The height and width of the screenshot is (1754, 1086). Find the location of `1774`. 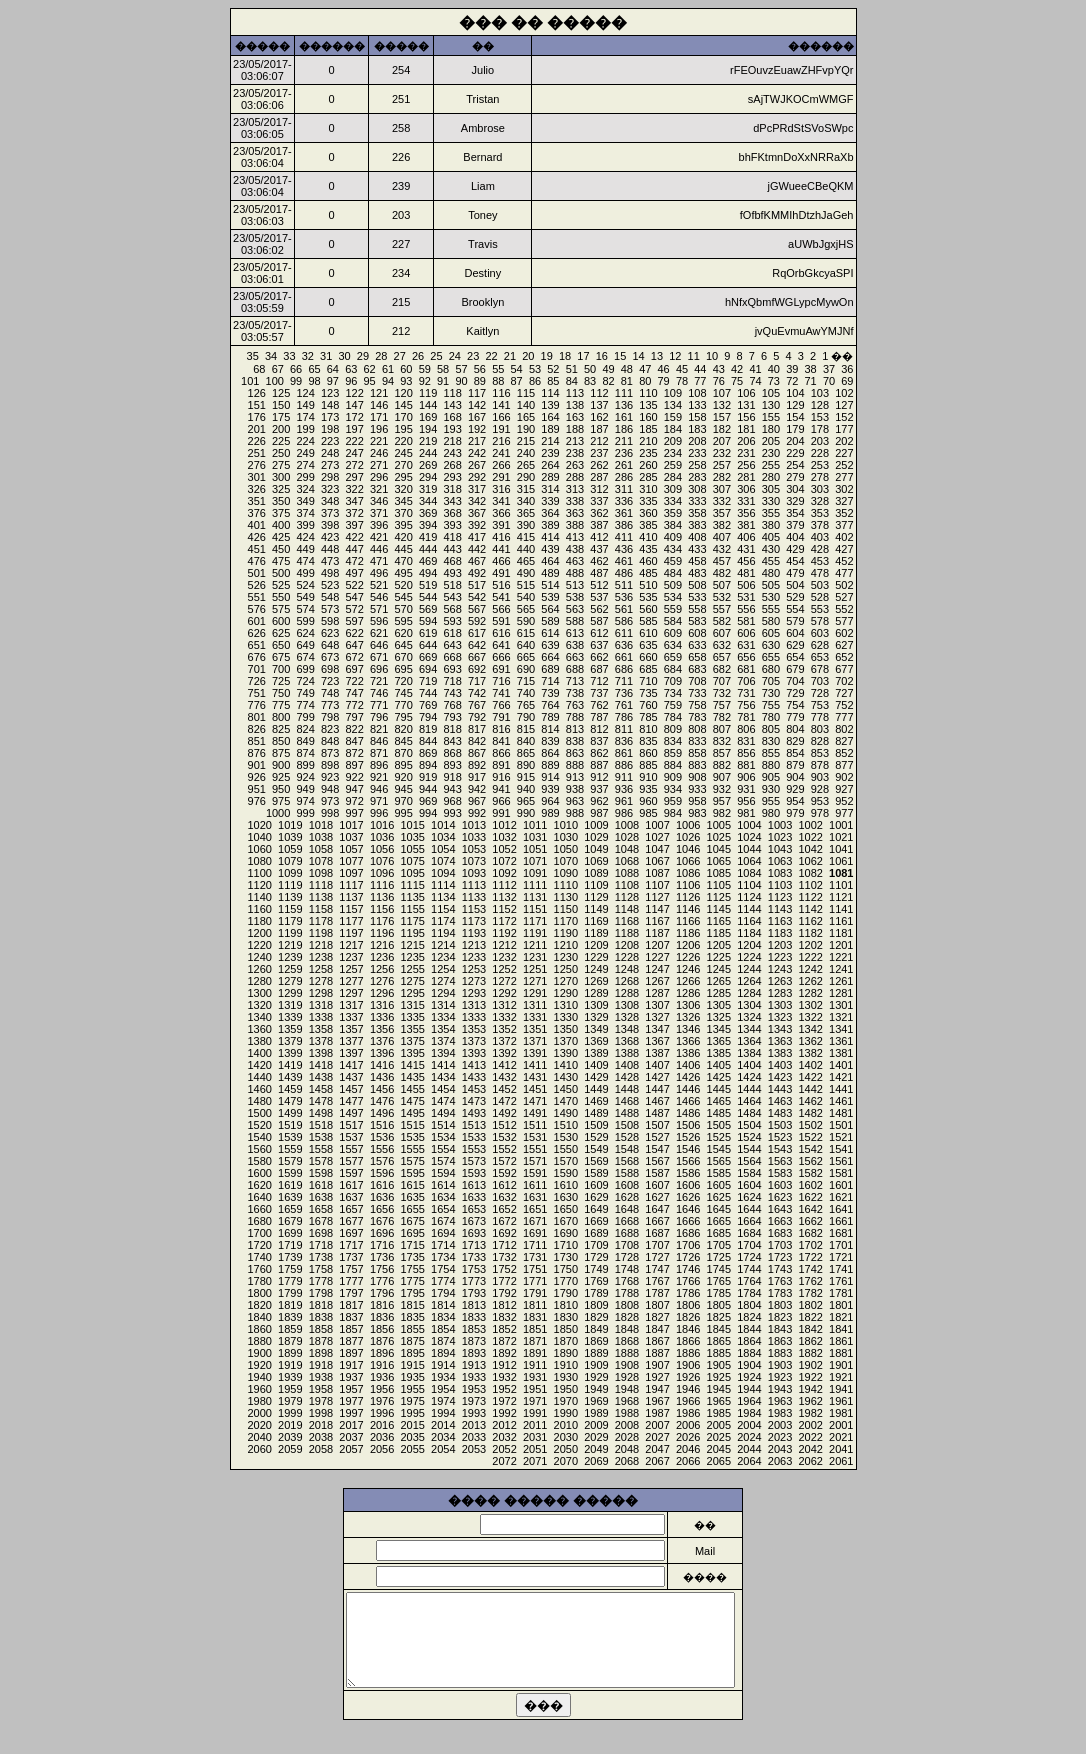

1774 is located at coordinates (443, 1281).